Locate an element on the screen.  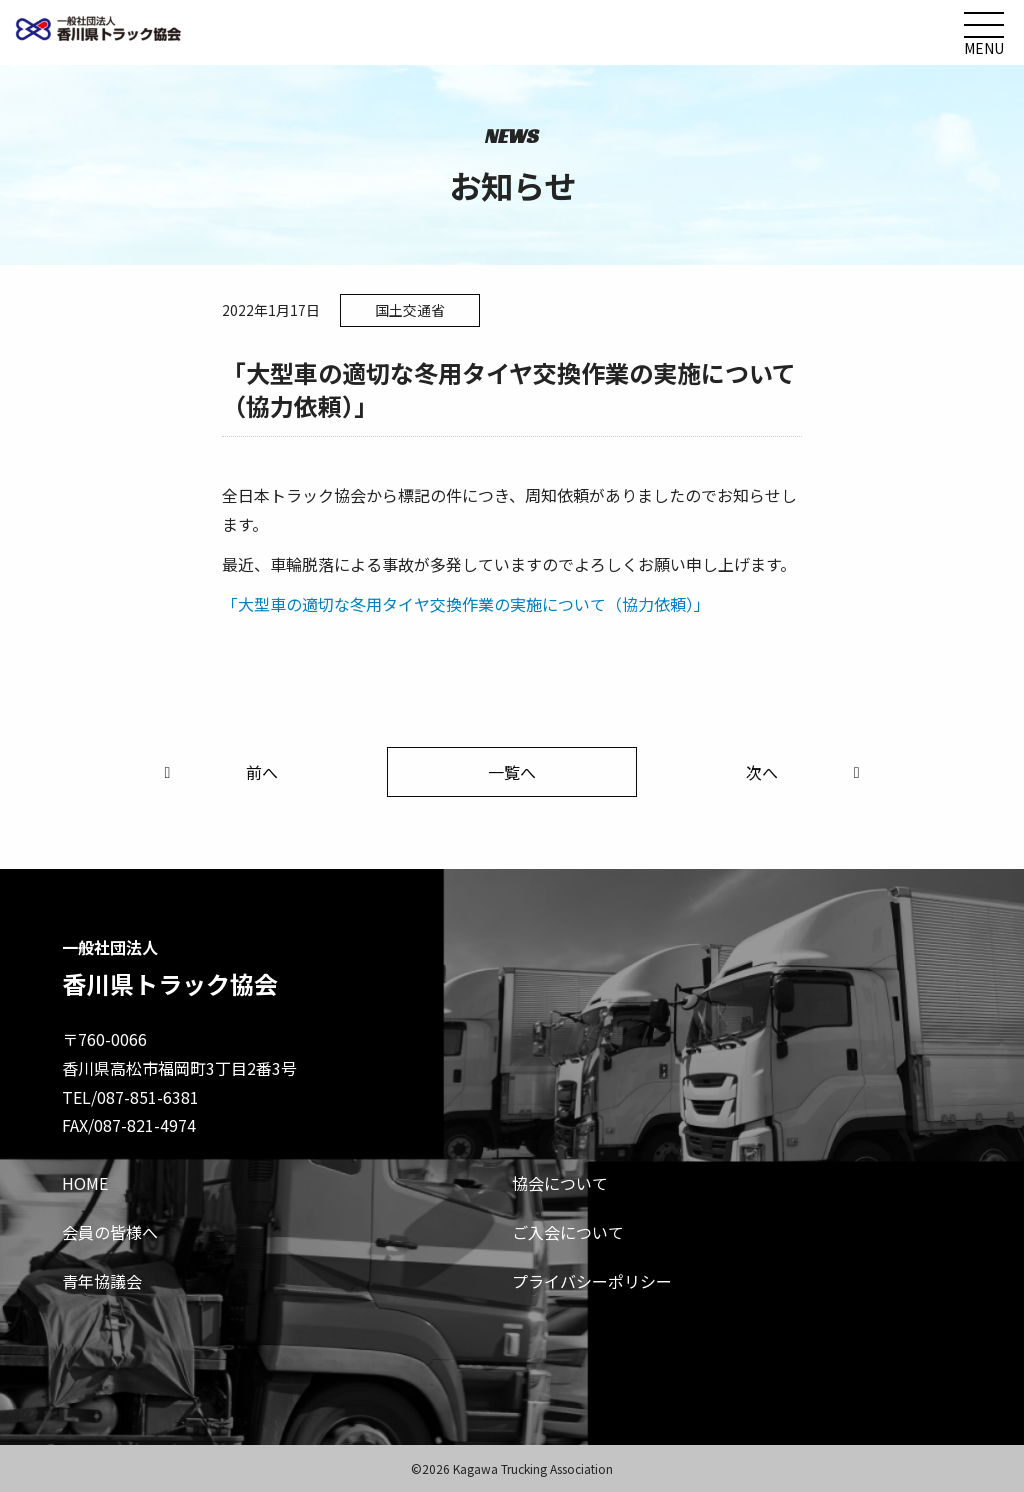
一覧へ is located at coordinates (512, 772).